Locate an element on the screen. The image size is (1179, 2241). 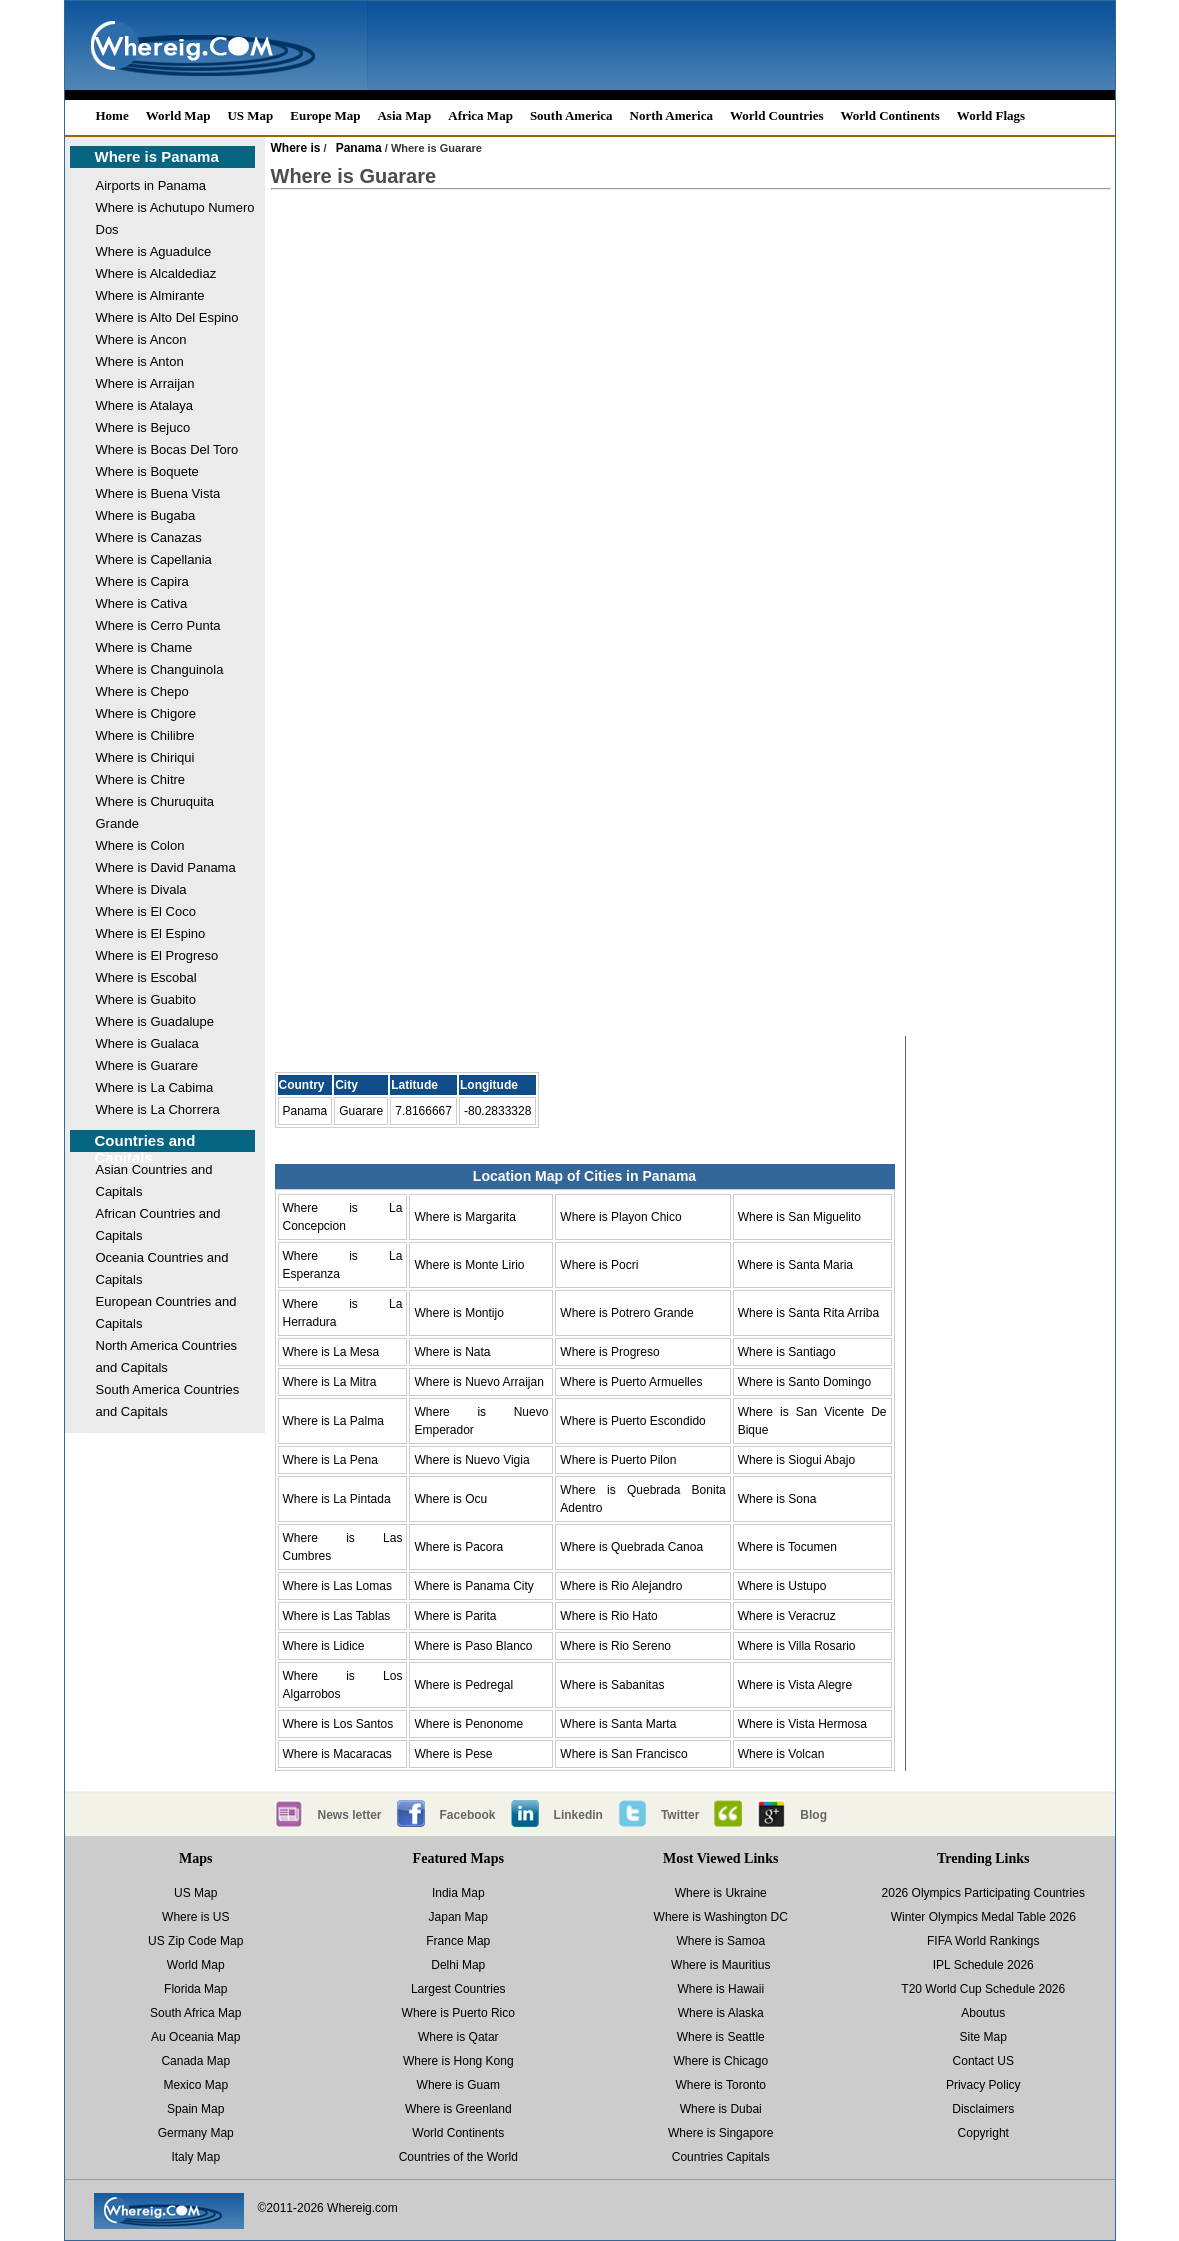
Where is Dubai is located at coordinates (721, 2109).